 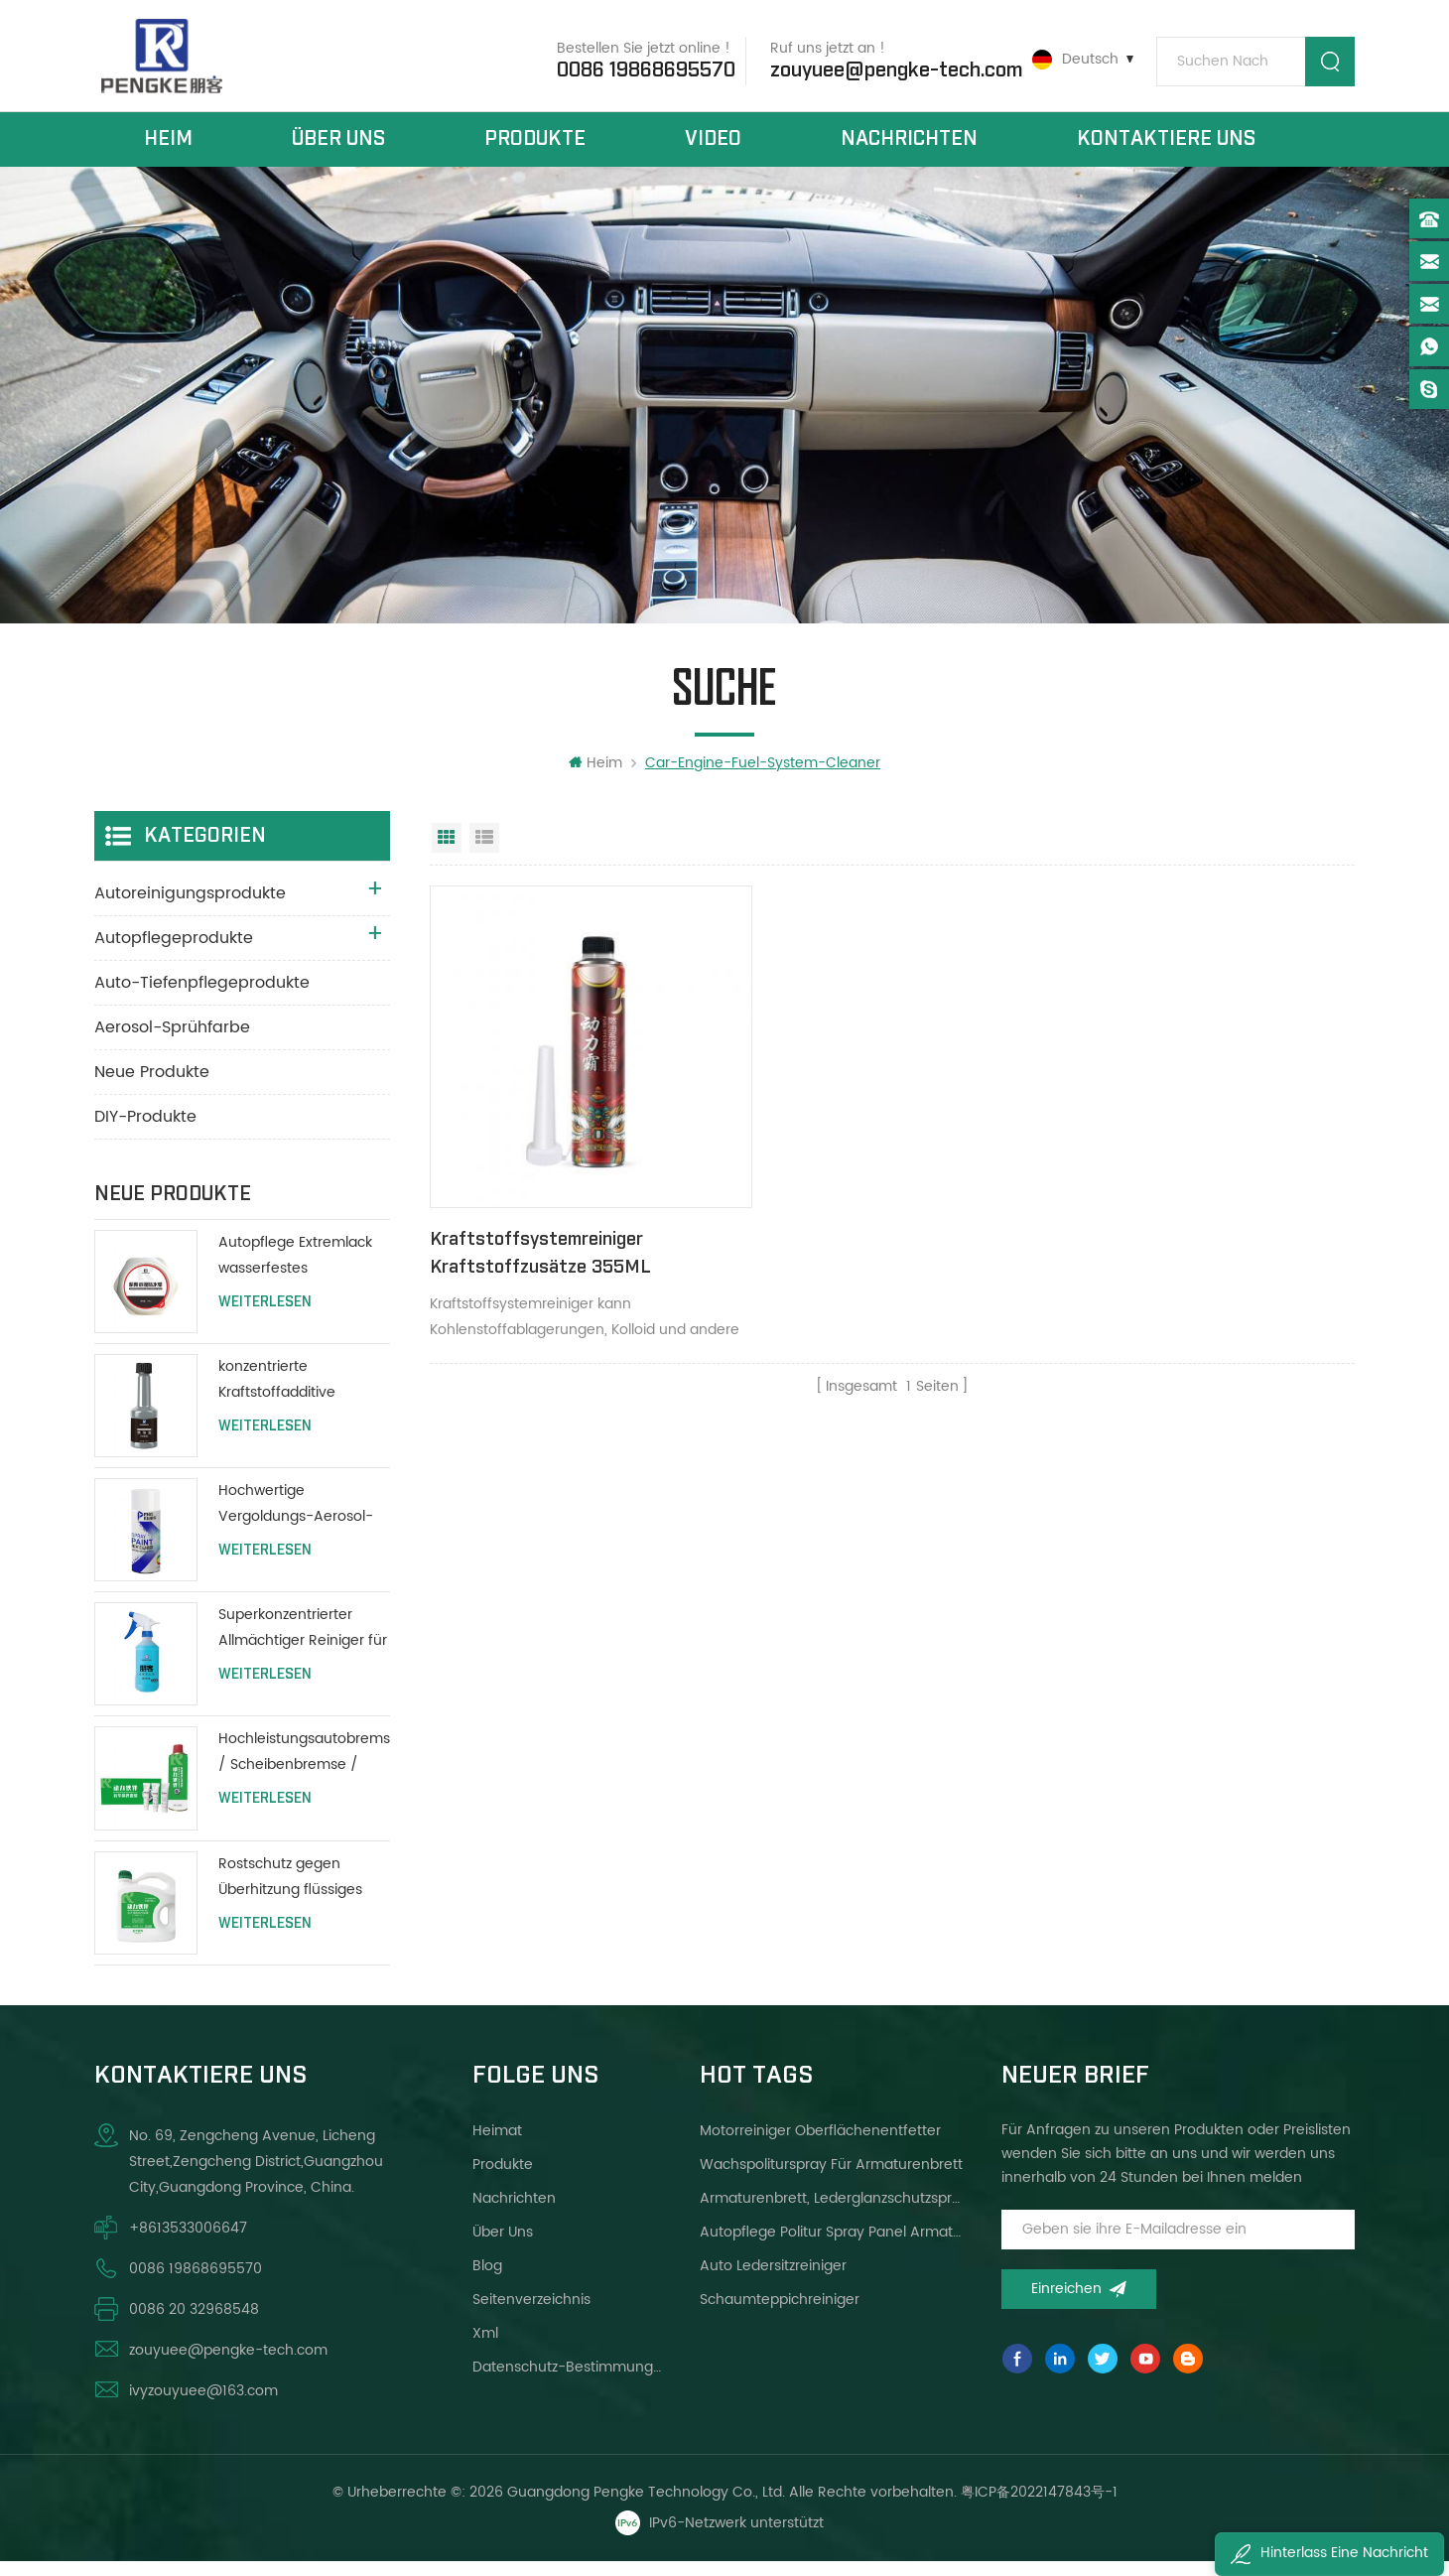 I want to click on +8613533006647, so click(x=188, y=2242).